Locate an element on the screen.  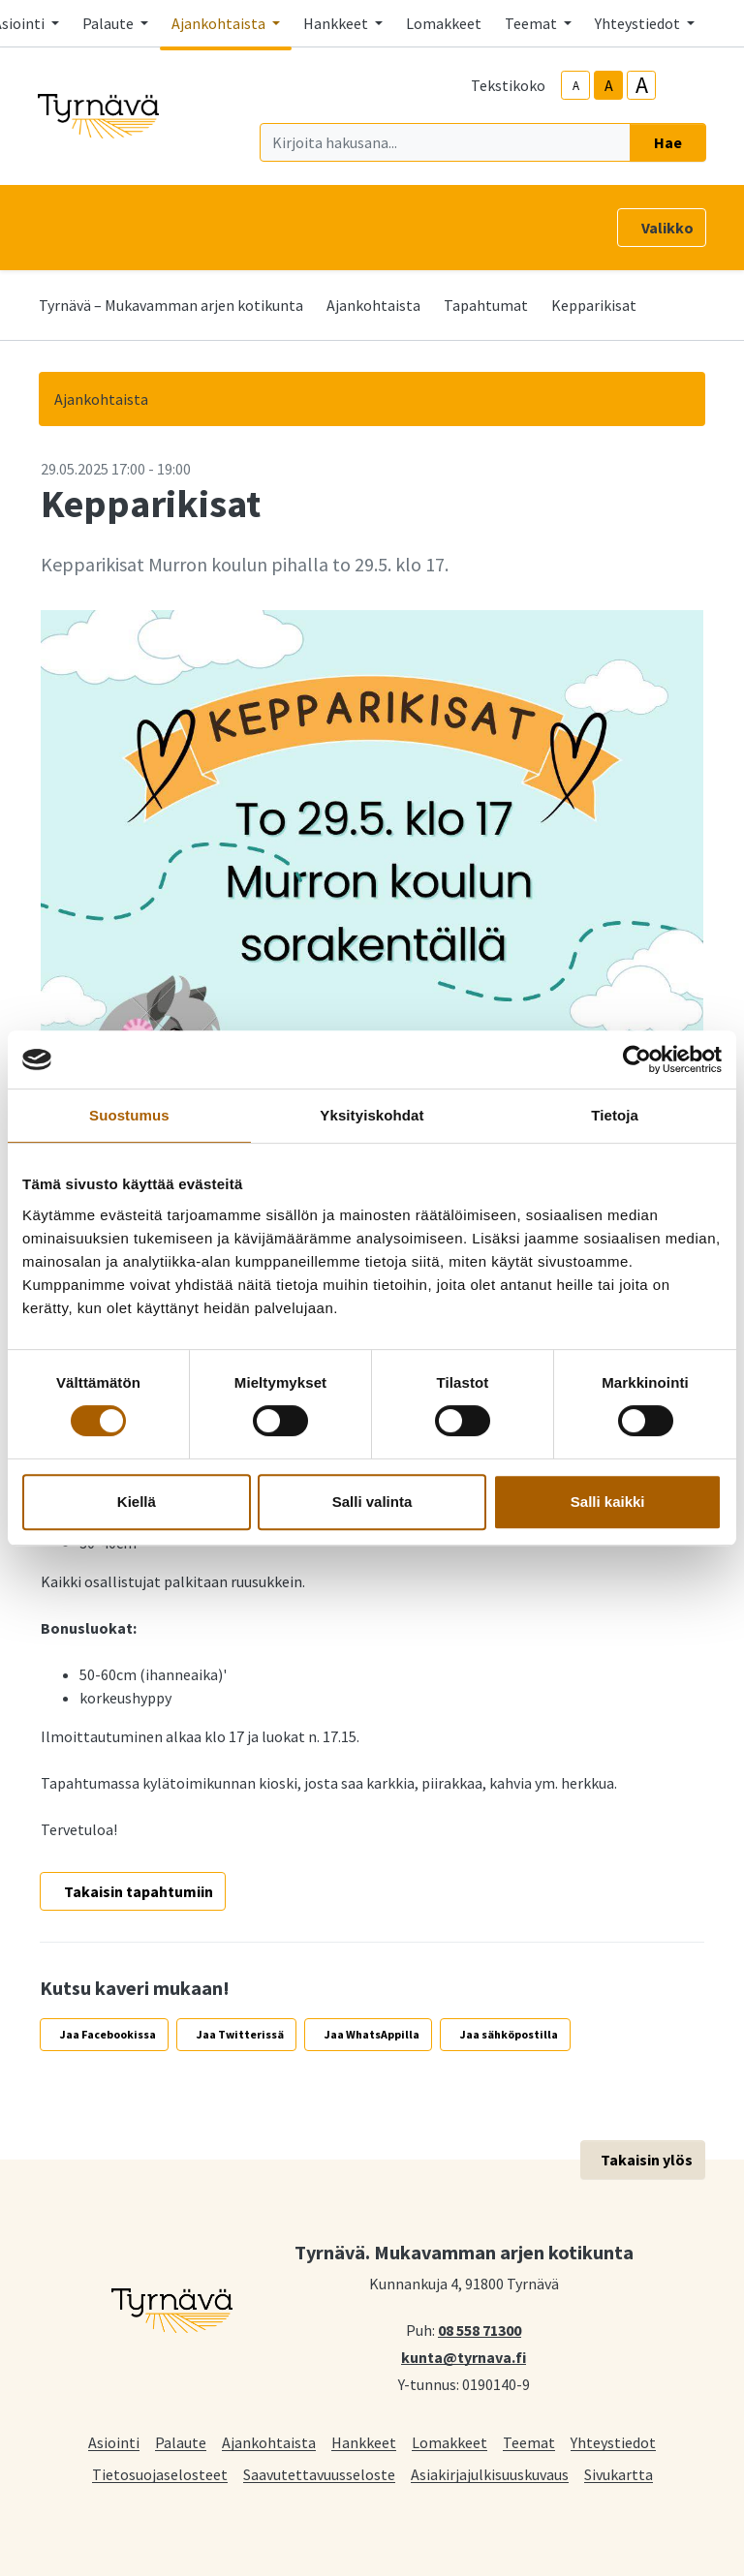
Takaisin ylös is located at coordinates (647, 2159).